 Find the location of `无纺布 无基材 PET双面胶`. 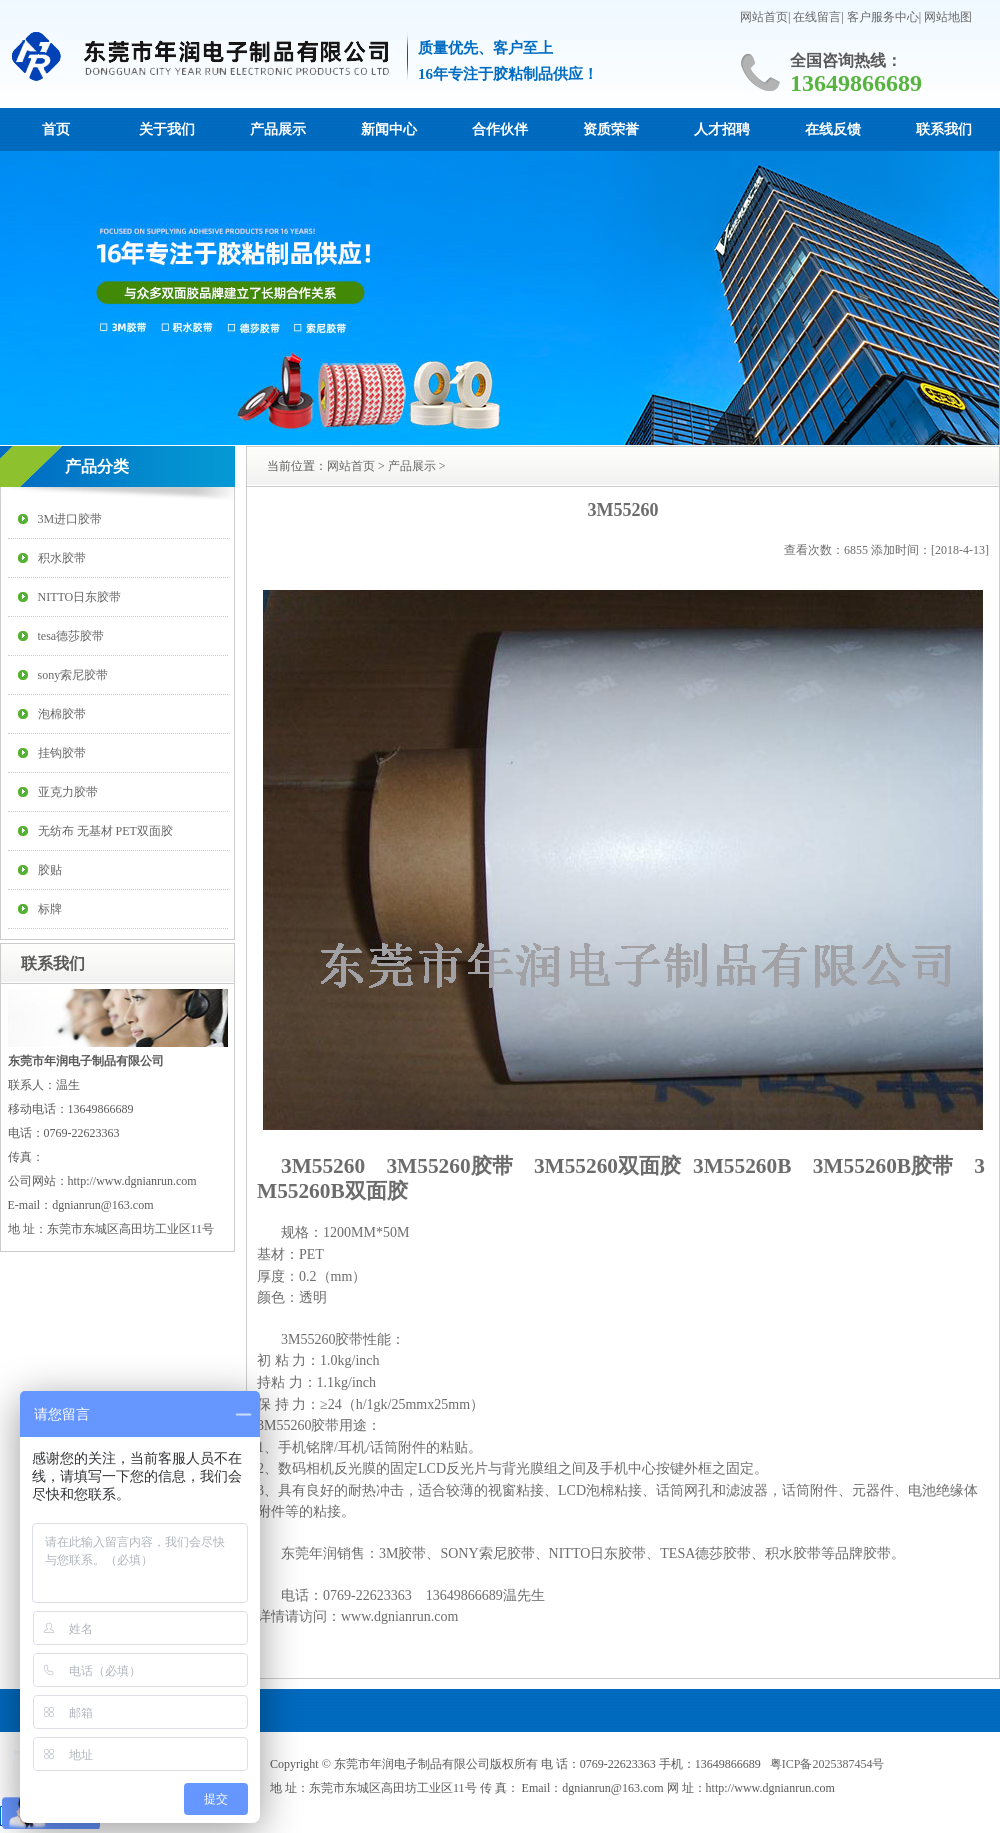

无纺布 无基材 PET双面胶 is located at coordinates (105, 831).